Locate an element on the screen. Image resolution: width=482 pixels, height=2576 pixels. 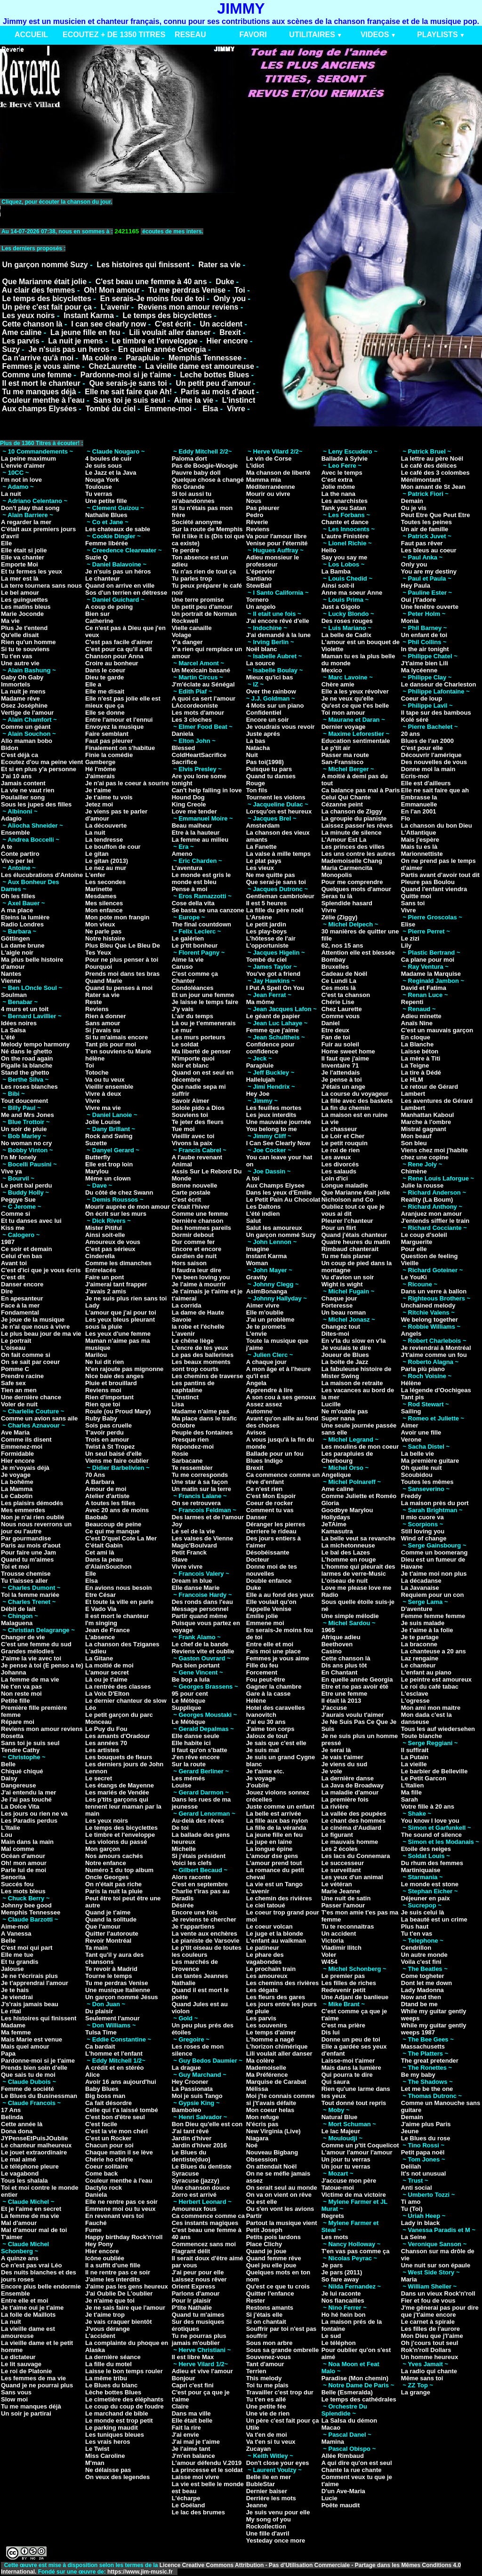
L'envie d'aimer is located at coordinates (23, 465).